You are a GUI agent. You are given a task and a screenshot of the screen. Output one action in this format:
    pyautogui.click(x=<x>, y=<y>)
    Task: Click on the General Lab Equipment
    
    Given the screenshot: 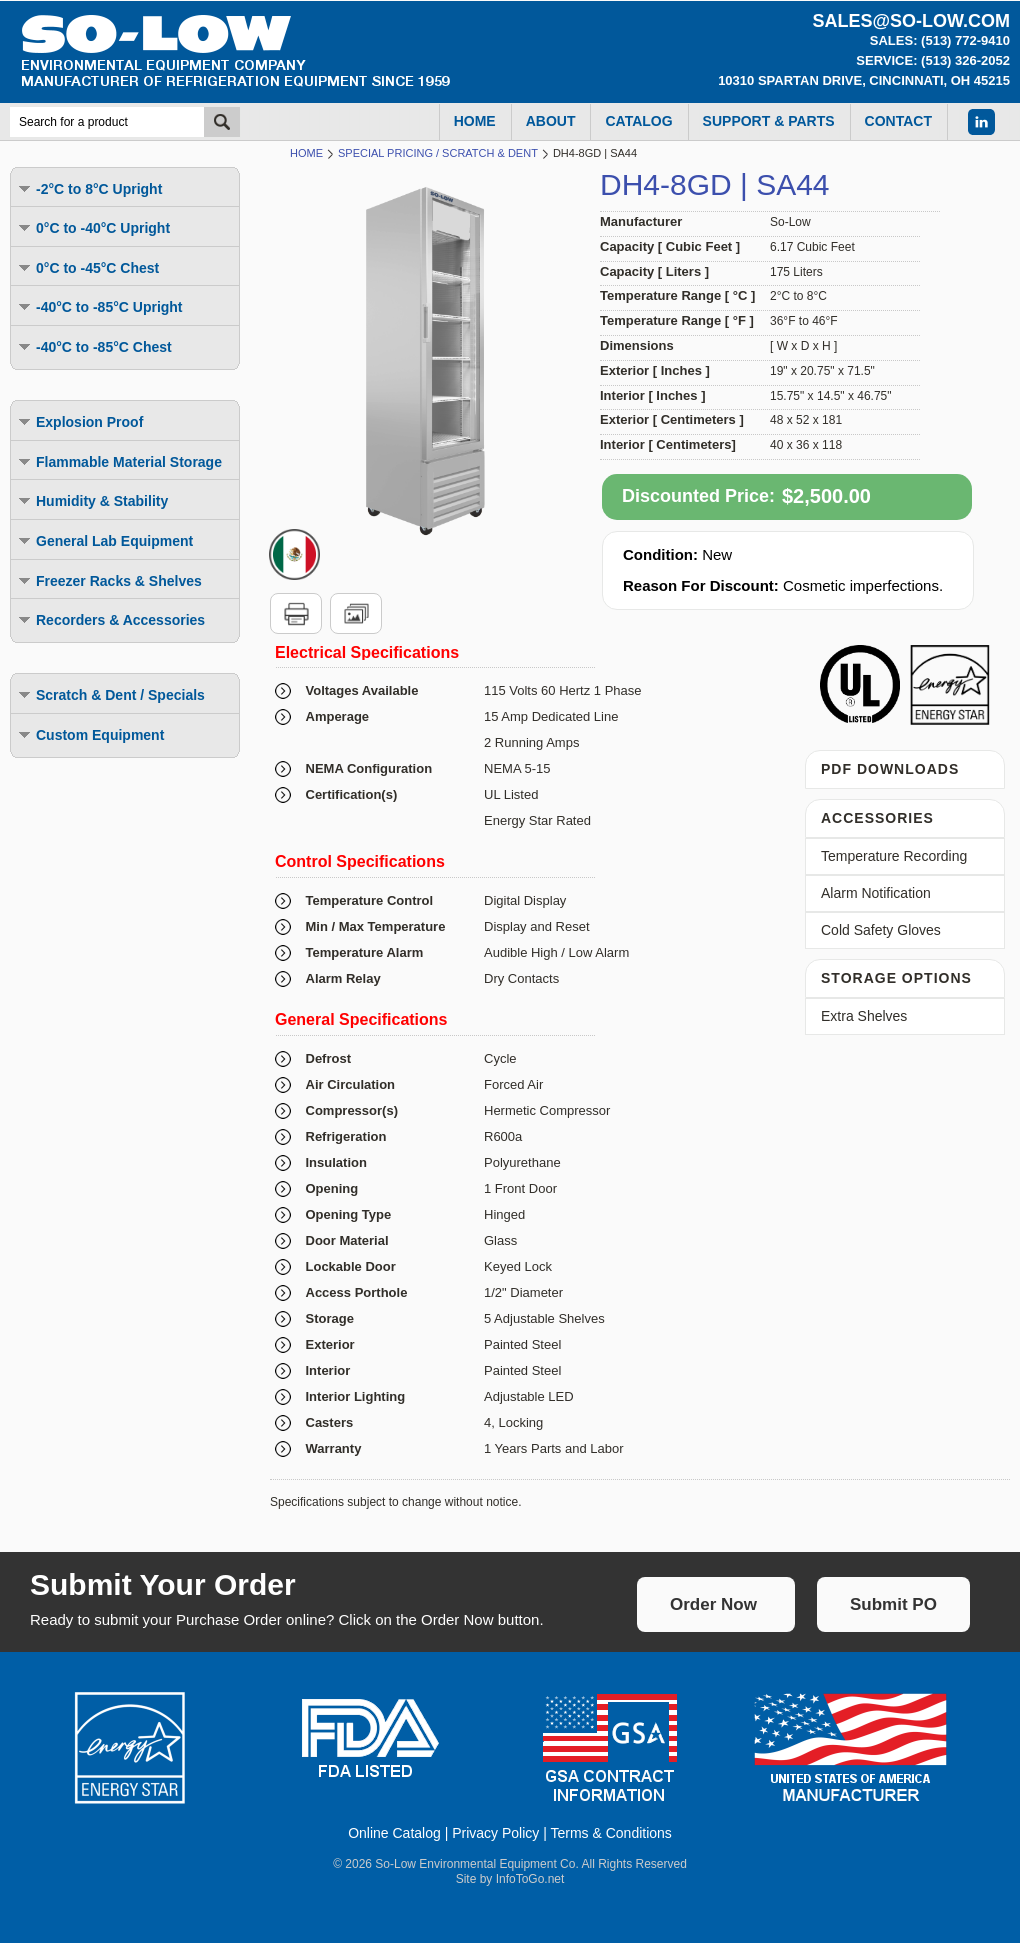 What is the action you would take?
    pyautogui.click(x=104, y=540)
    